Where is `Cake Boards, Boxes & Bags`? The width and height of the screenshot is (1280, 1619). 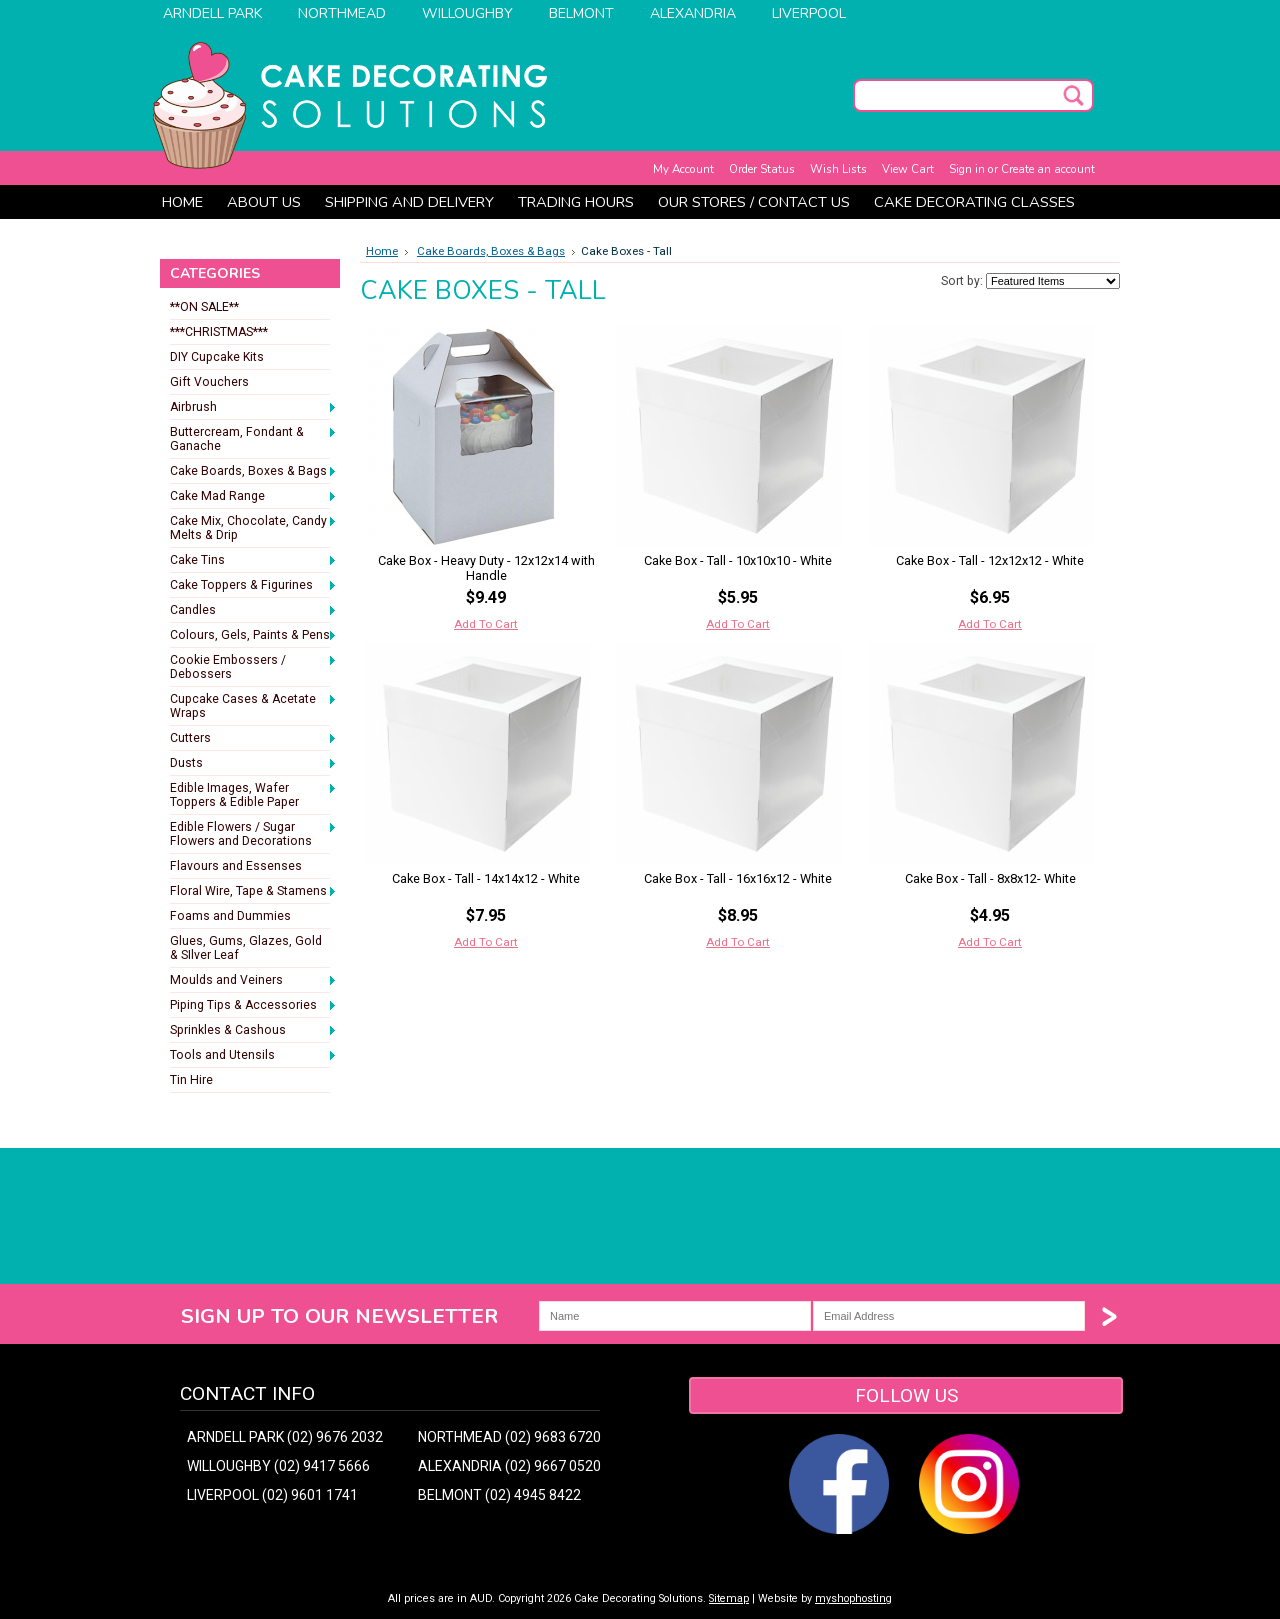 Cake Boards, Boxes & Bags is located at coordinates (253, 472).